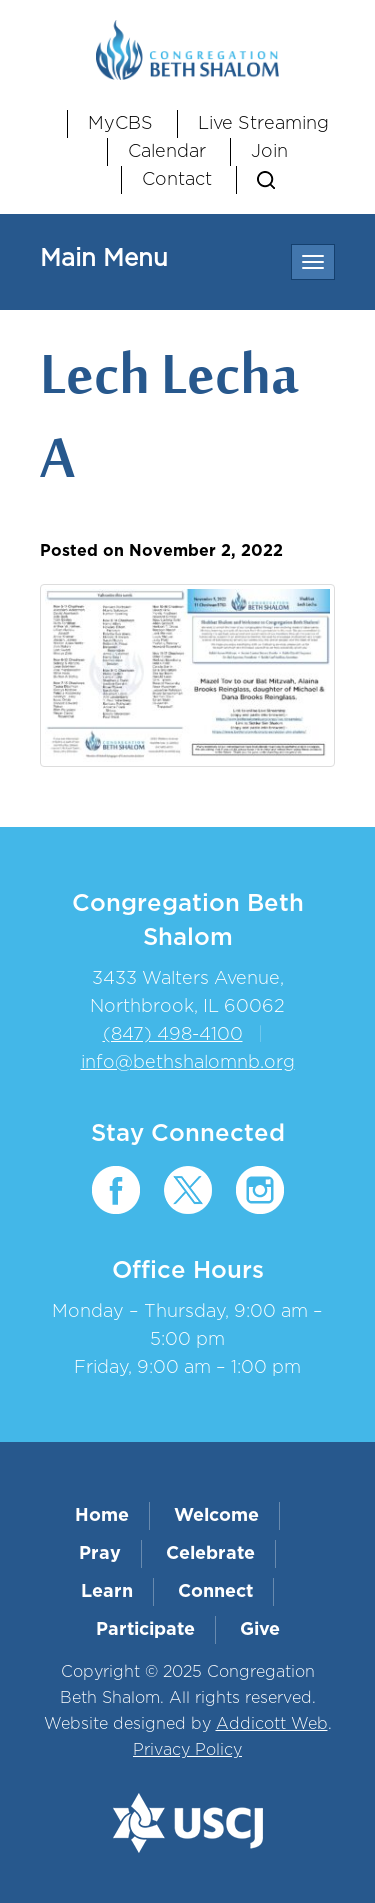 The width and height of the screenshot is (375, 1903). Describe the element at coordinates (167, 152) in the screenshot. I see `Calendar` at that location.